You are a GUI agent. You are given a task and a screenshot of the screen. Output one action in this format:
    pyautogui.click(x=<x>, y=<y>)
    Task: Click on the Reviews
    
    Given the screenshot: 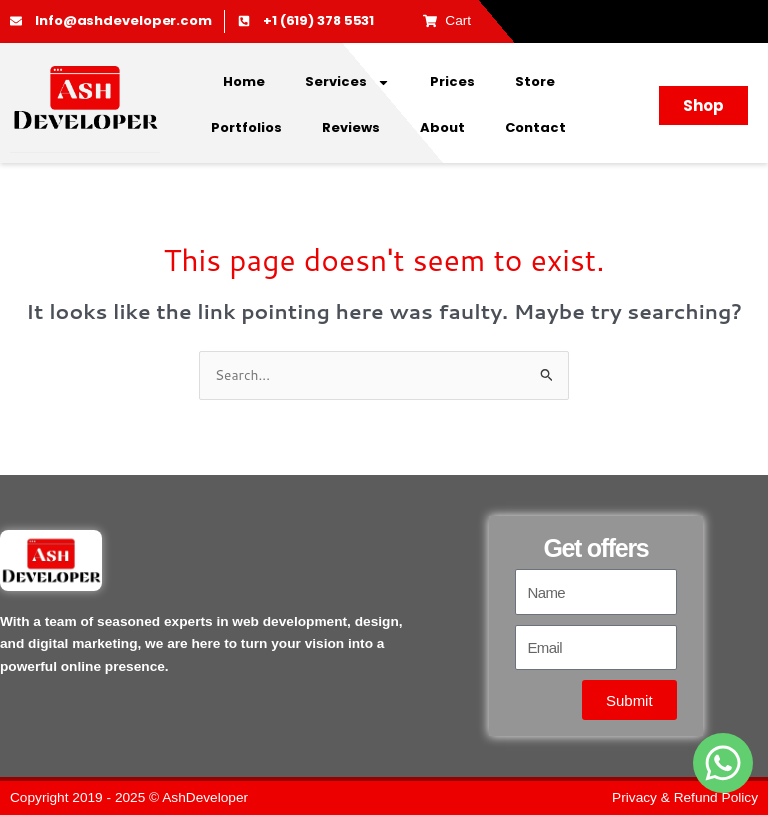 What is the action you would take?
    pyautogui.click(x=351, y=127)
    